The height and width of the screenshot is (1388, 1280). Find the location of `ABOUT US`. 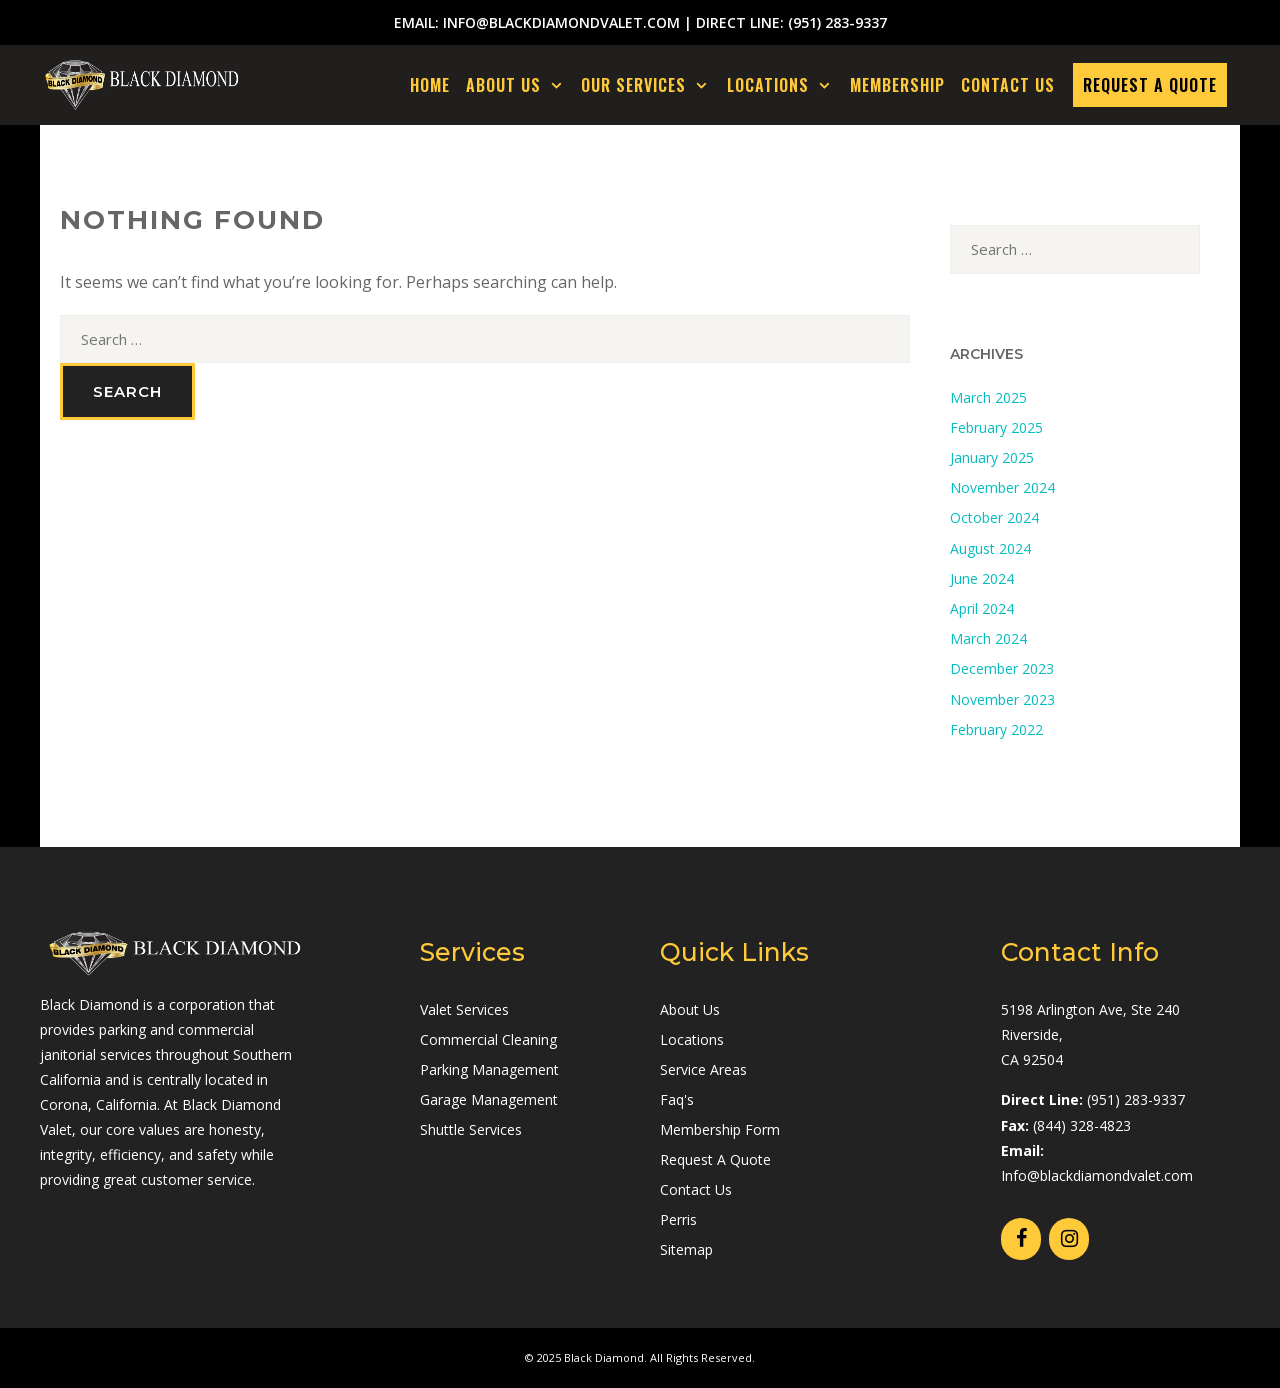

ABOUT US is located at coordinates (520, 85).